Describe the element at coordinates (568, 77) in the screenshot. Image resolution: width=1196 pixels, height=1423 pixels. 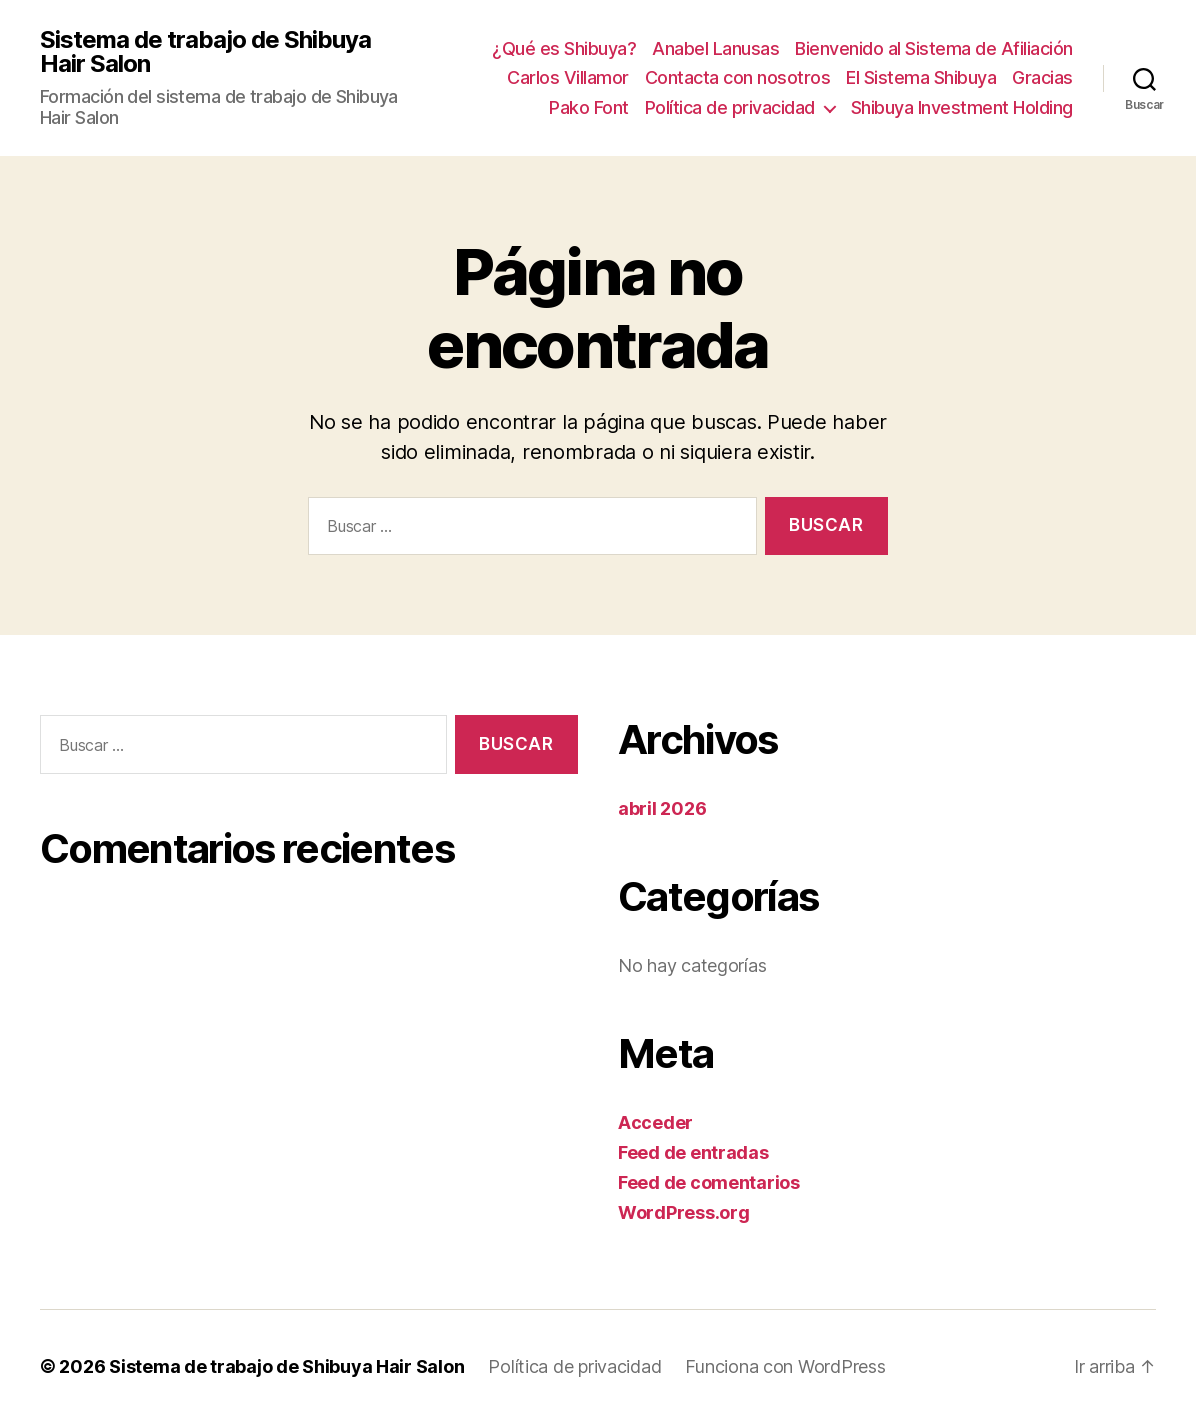
I see `Carlos Villamor` at that location.